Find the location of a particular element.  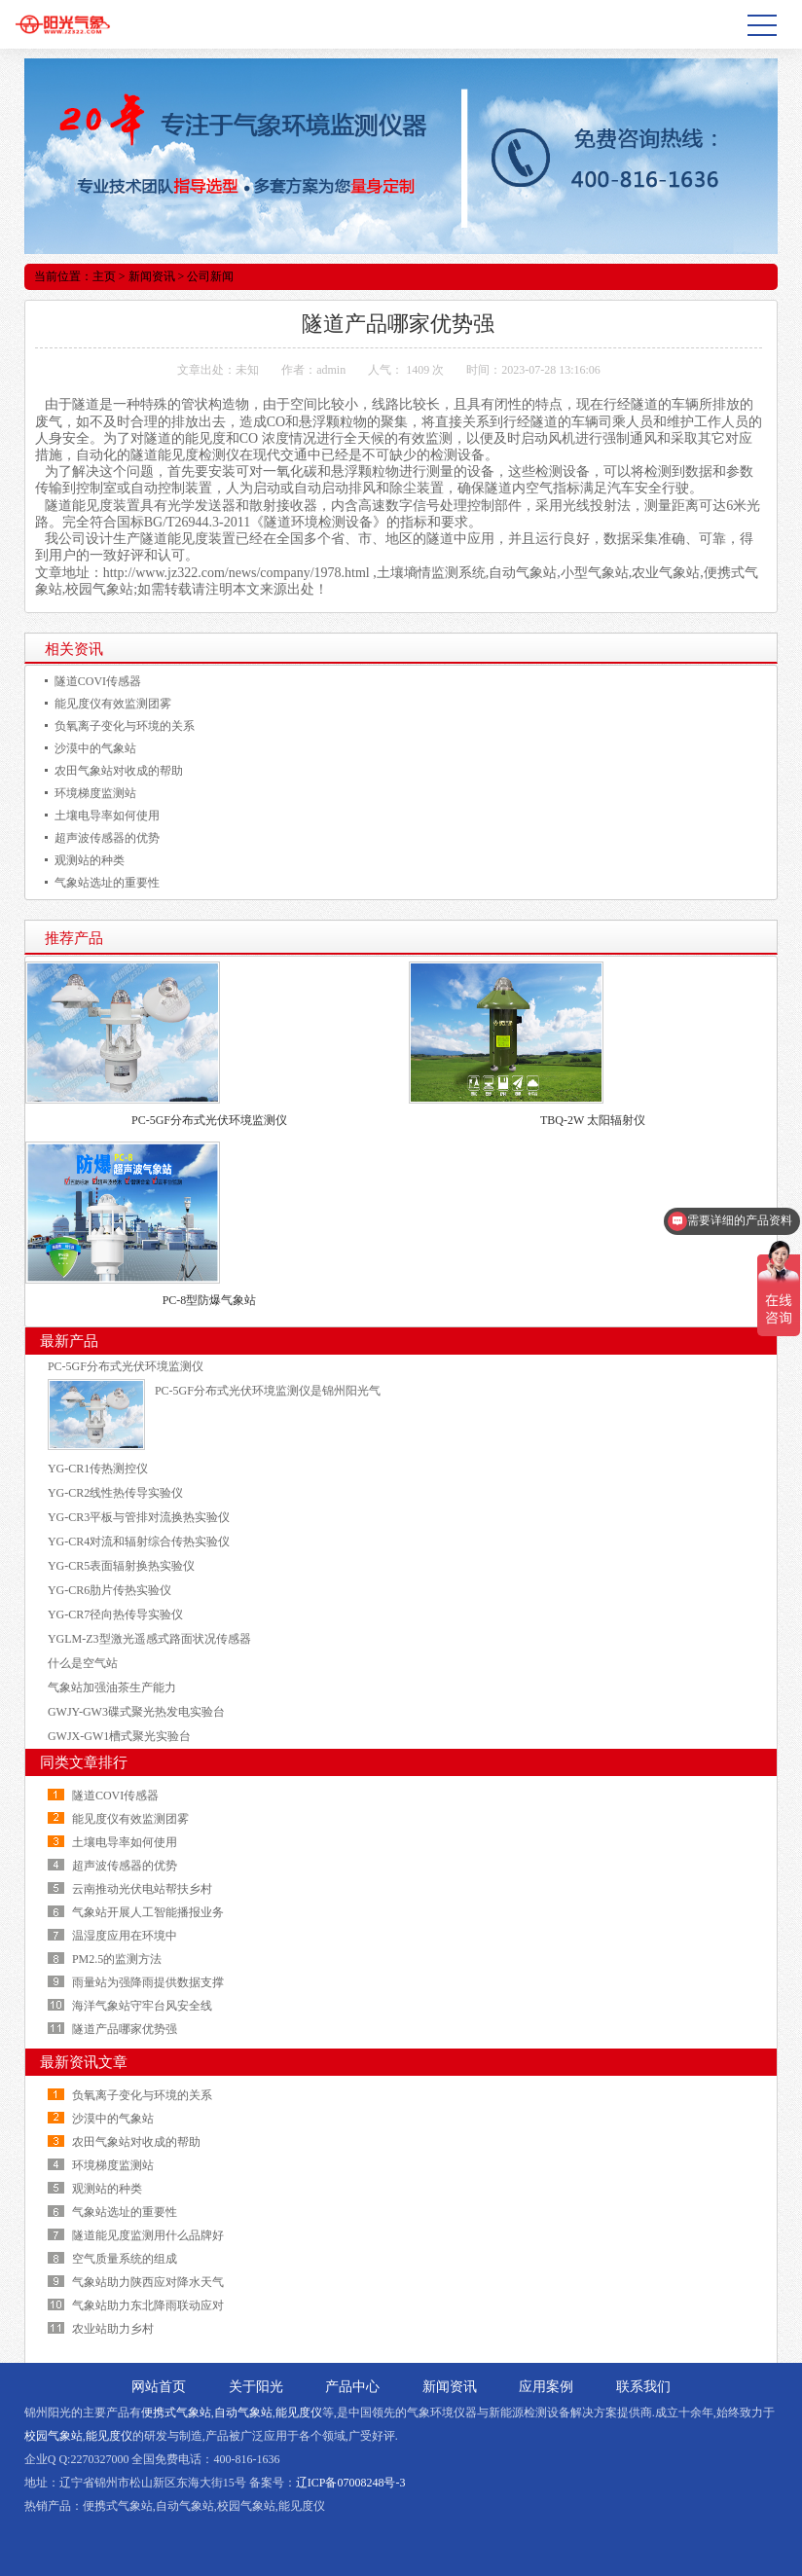

农田气象站对收成的帮助 is located at coordinates (119, 771).